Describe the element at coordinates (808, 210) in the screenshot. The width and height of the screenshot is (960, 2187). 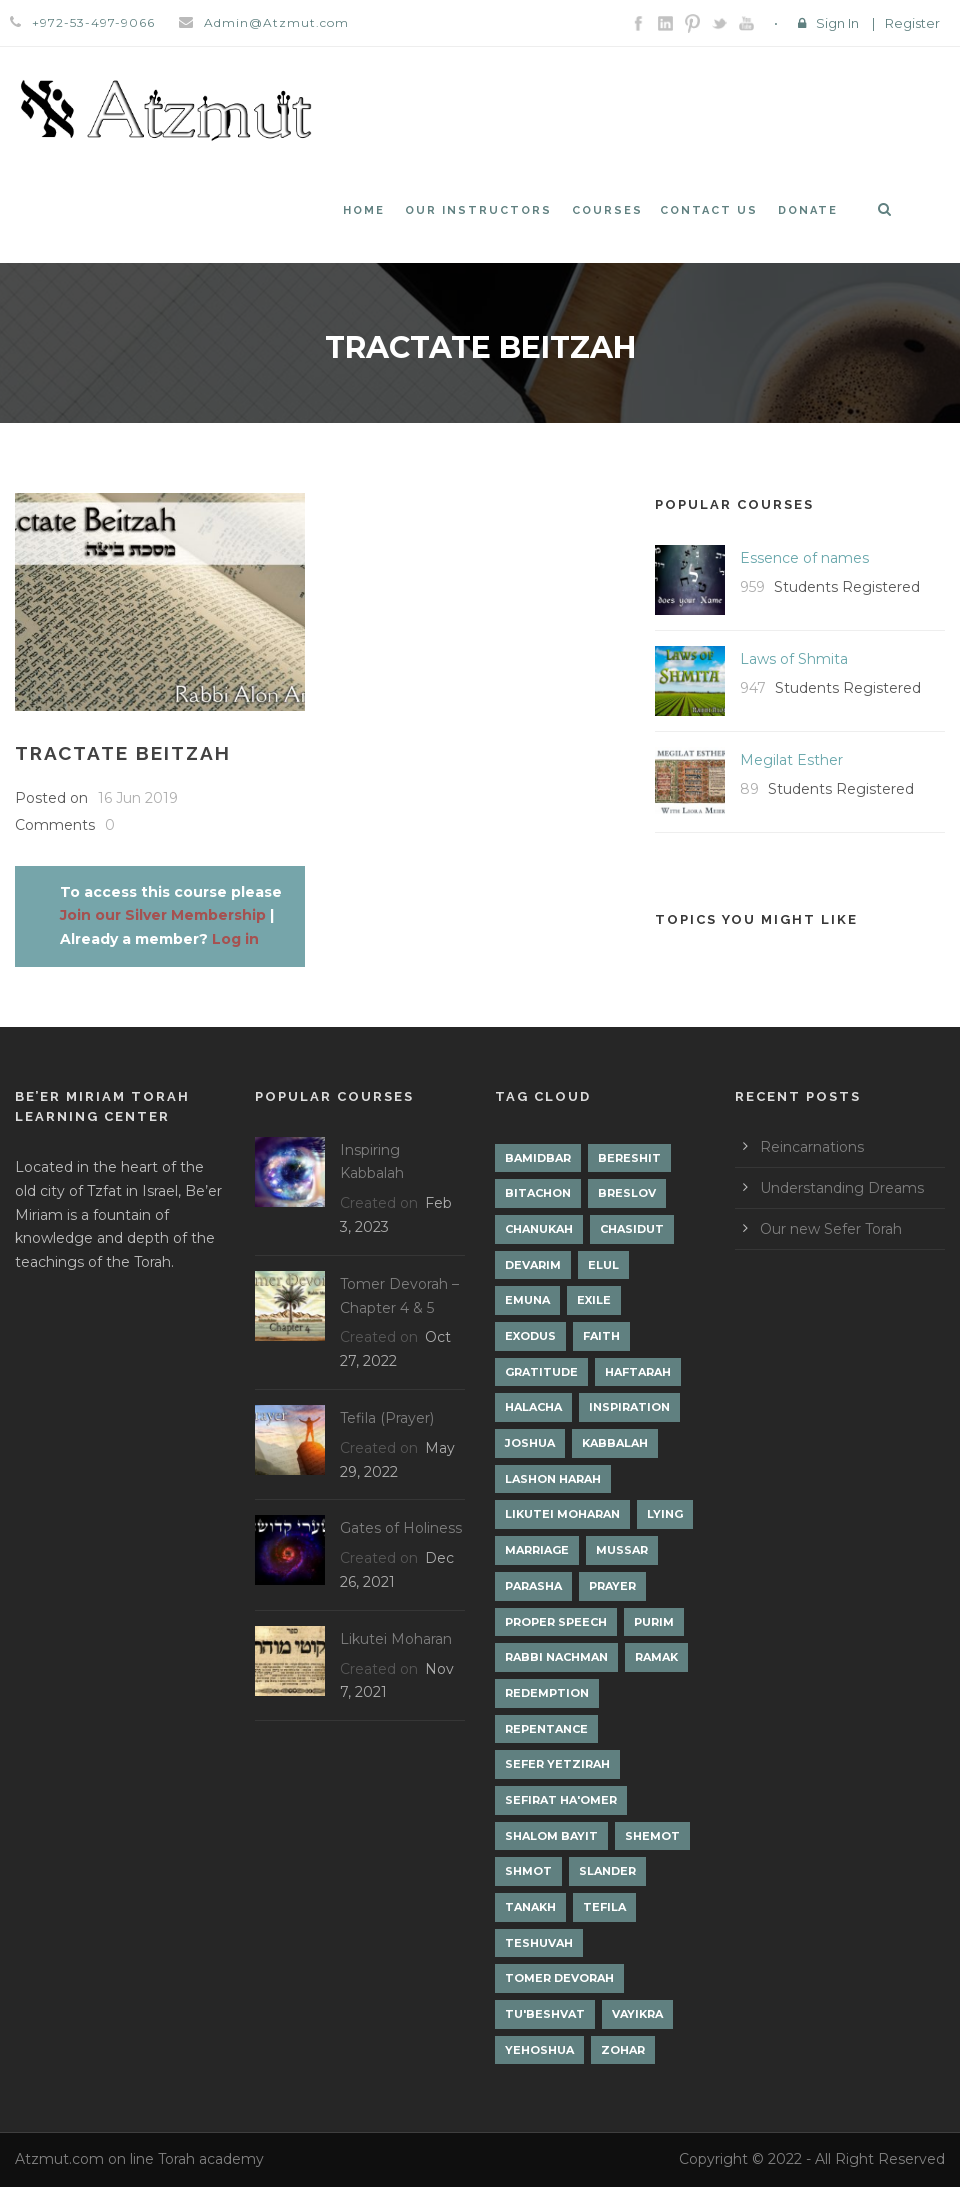
I see `Donate` at that location.